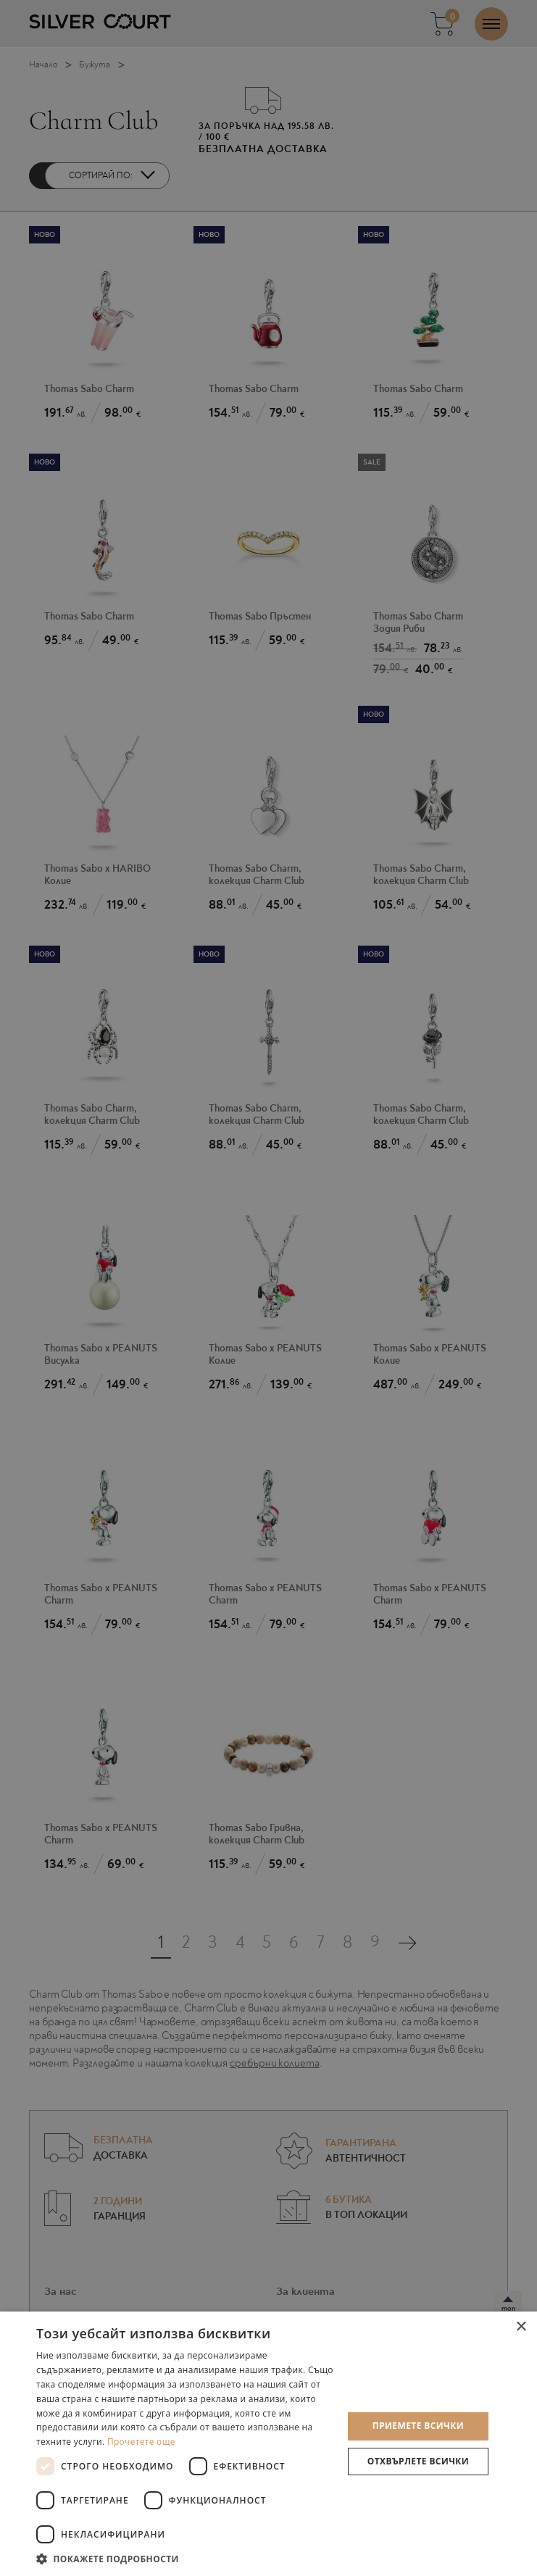  I want to click on [dialog], so click(268, 1288).